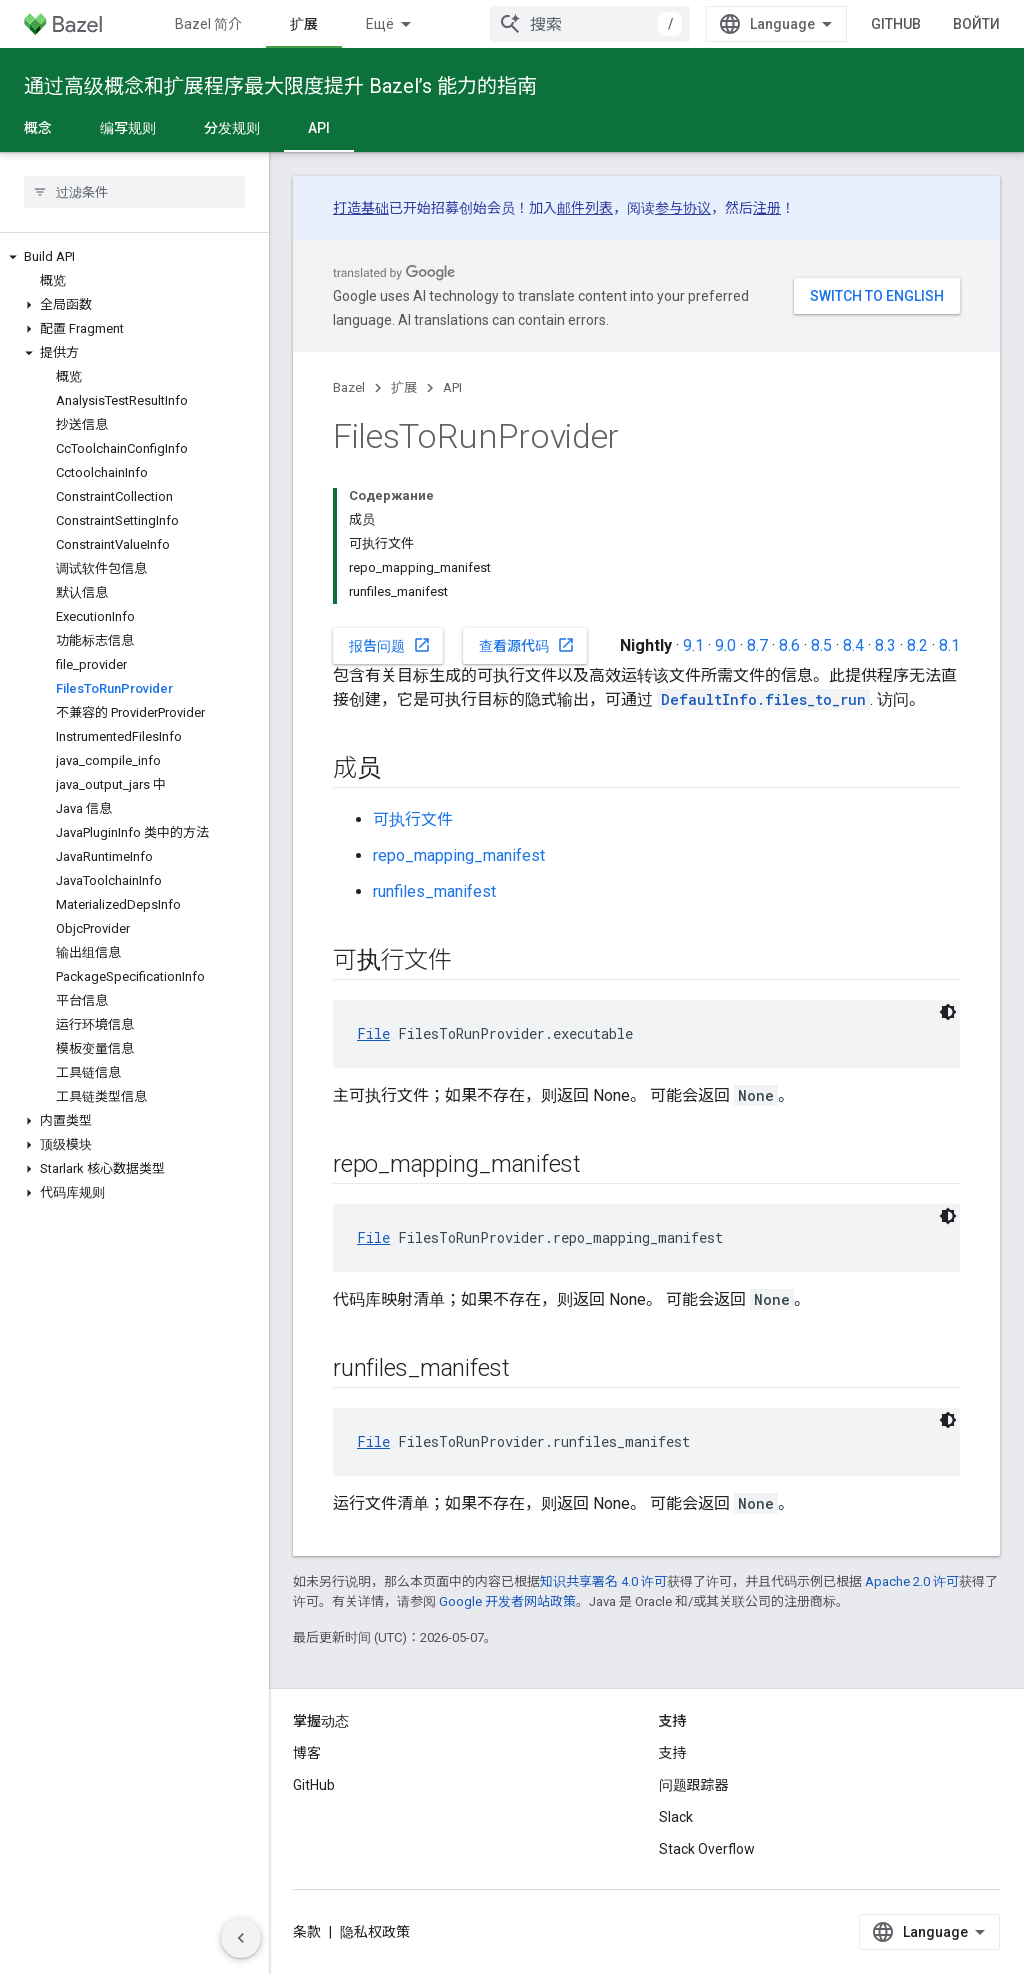 This screenshot has height=1974, width=1024. Describe the element at coordinates (707, 1849) in the screenshot. I see `Stack Overflow` at that location.